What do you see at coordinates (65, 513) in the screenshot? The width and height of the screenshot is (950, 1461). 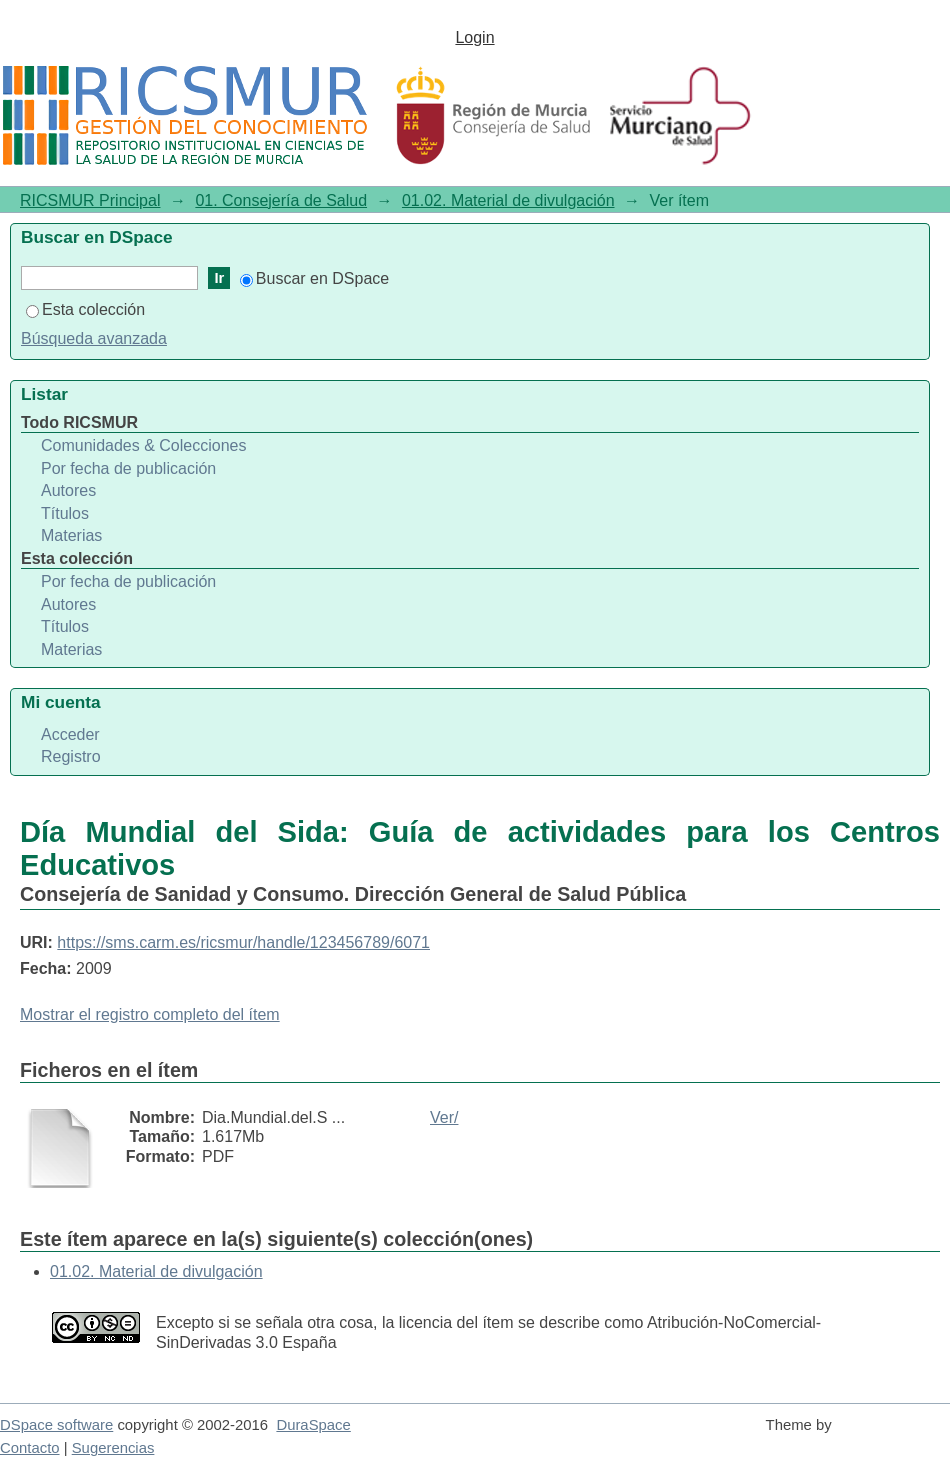 I see `Títulos` at bounding box center [65, 513].